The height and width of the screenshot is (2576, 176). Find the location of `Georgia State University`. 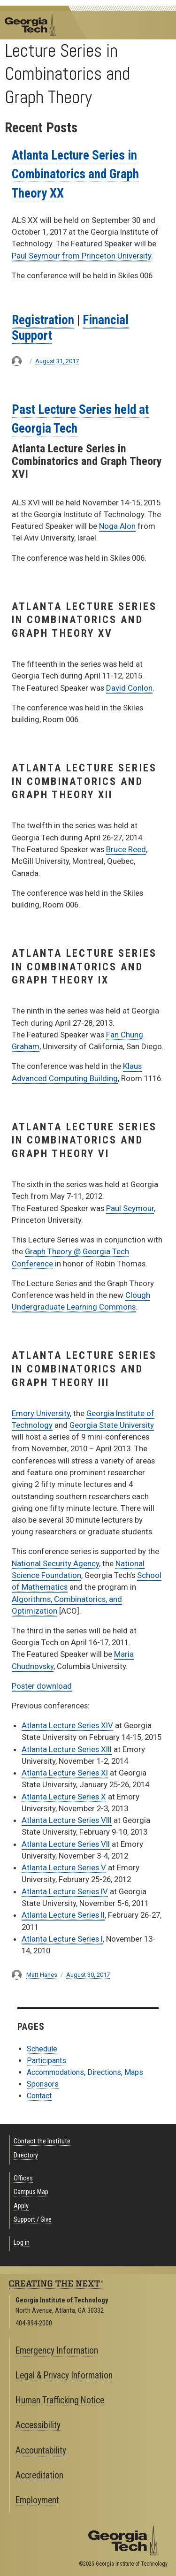

Georgia State University is located at coordinates (111, 1425).